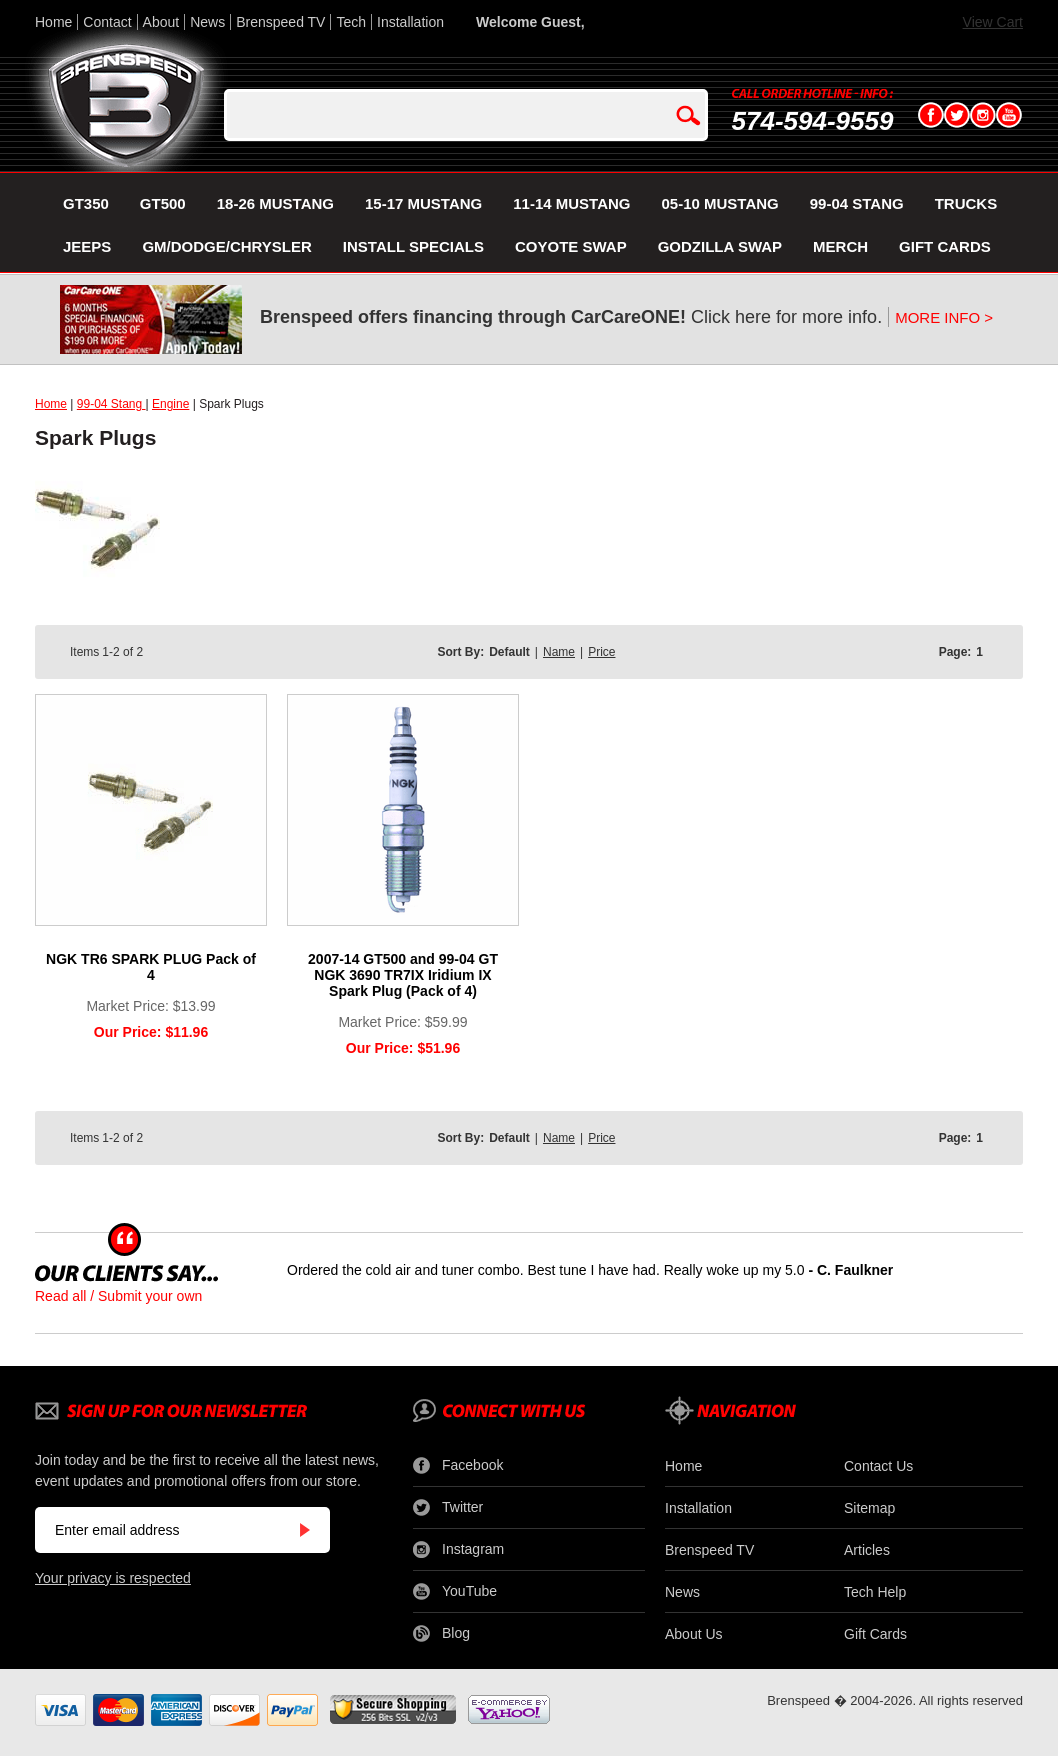  I want to click on Blog, so click(441, 1634).